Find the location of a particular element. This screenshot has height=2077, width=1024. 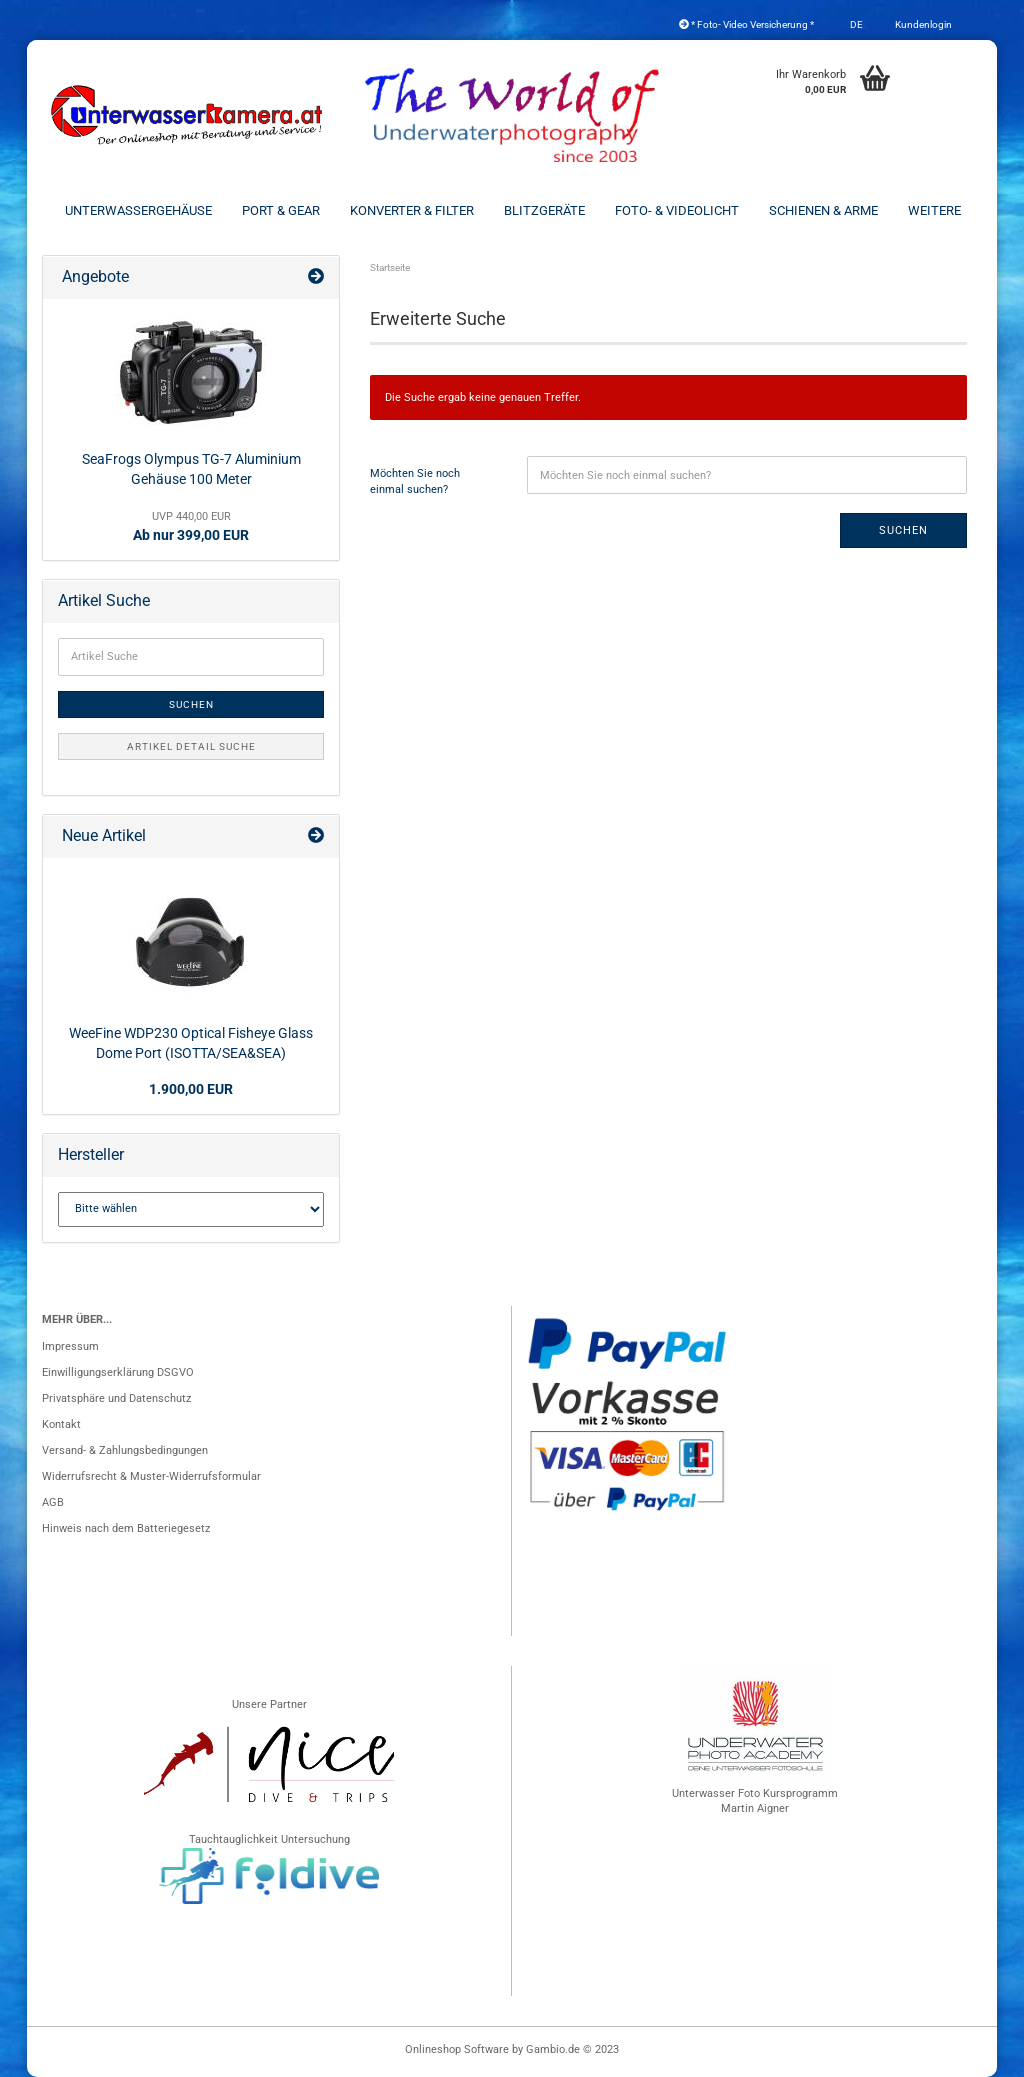

Weitere is located at coordinates (934, 210).